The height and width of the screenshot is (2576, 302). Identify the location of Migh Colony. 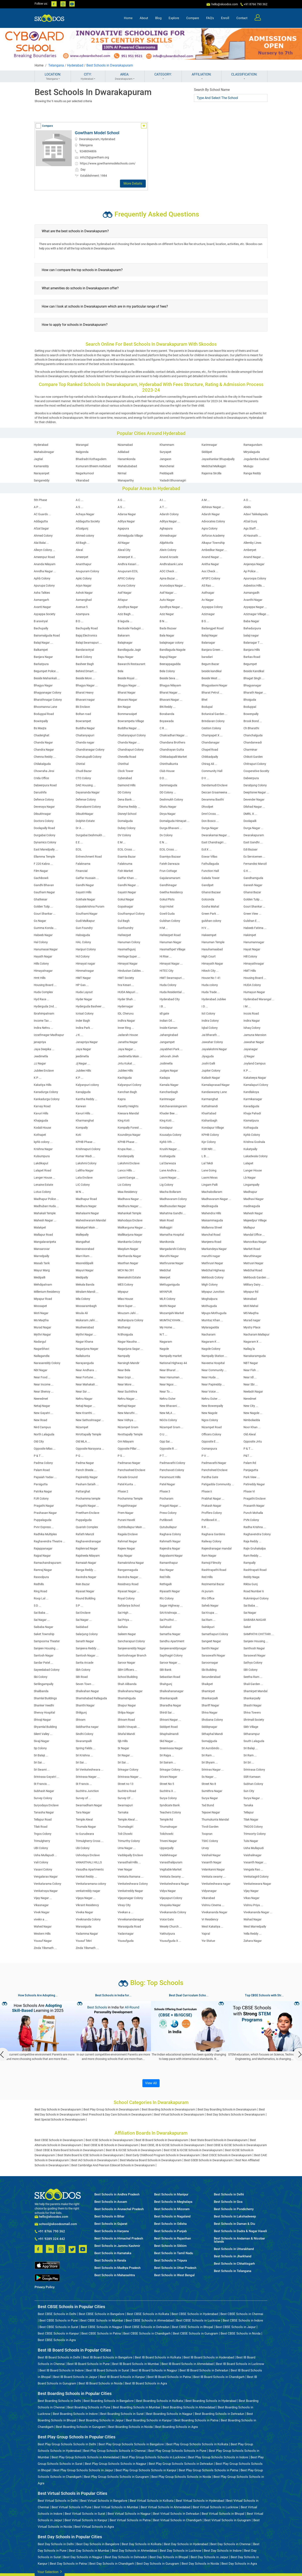
(210, 1284).